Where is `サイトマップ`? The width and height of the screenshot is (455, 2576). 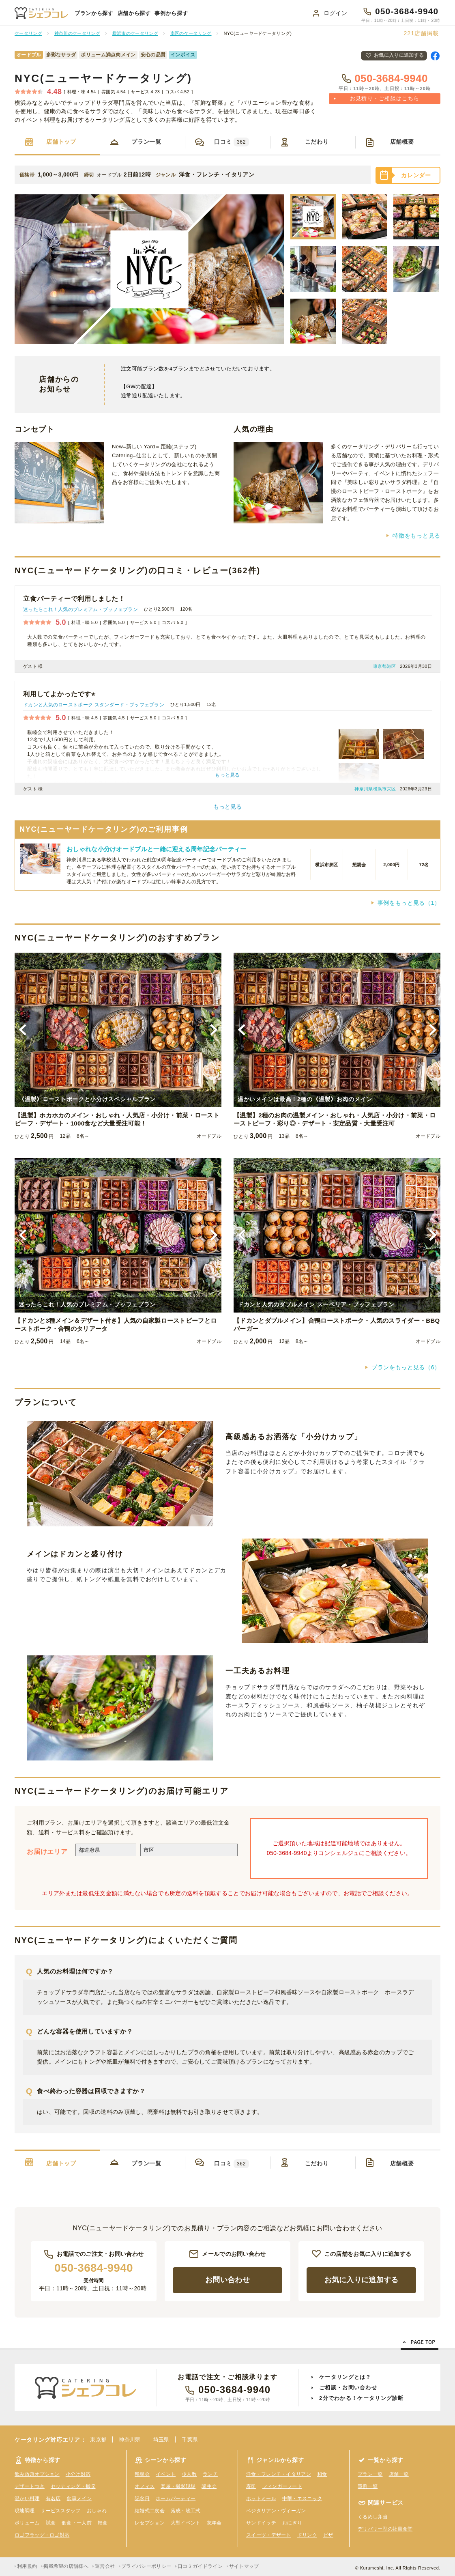 サイトマップ is located at coordinates (244, 2566).